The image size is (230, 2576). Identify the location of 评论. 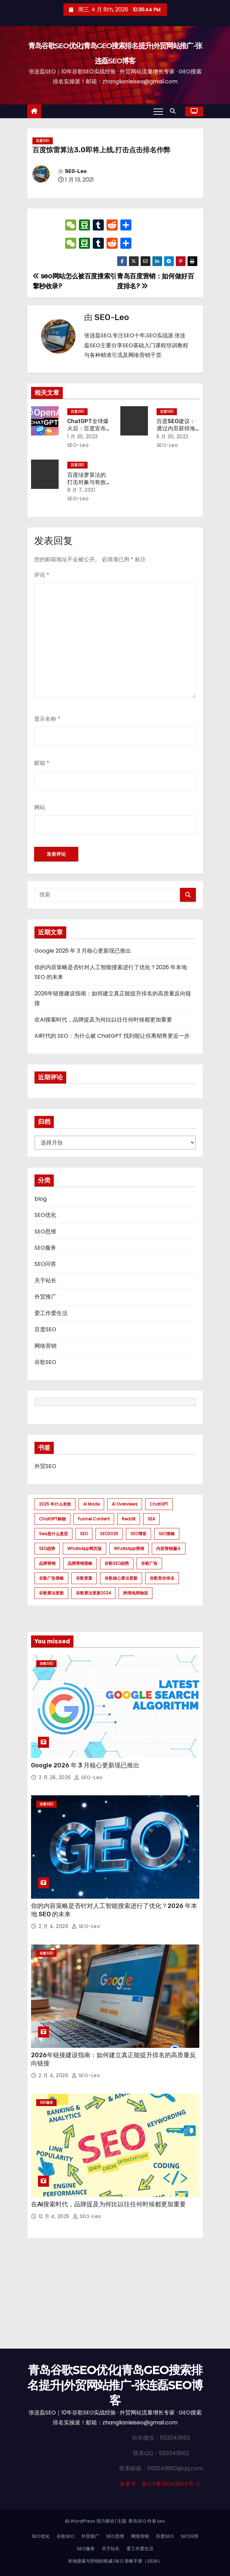
(41, 575).